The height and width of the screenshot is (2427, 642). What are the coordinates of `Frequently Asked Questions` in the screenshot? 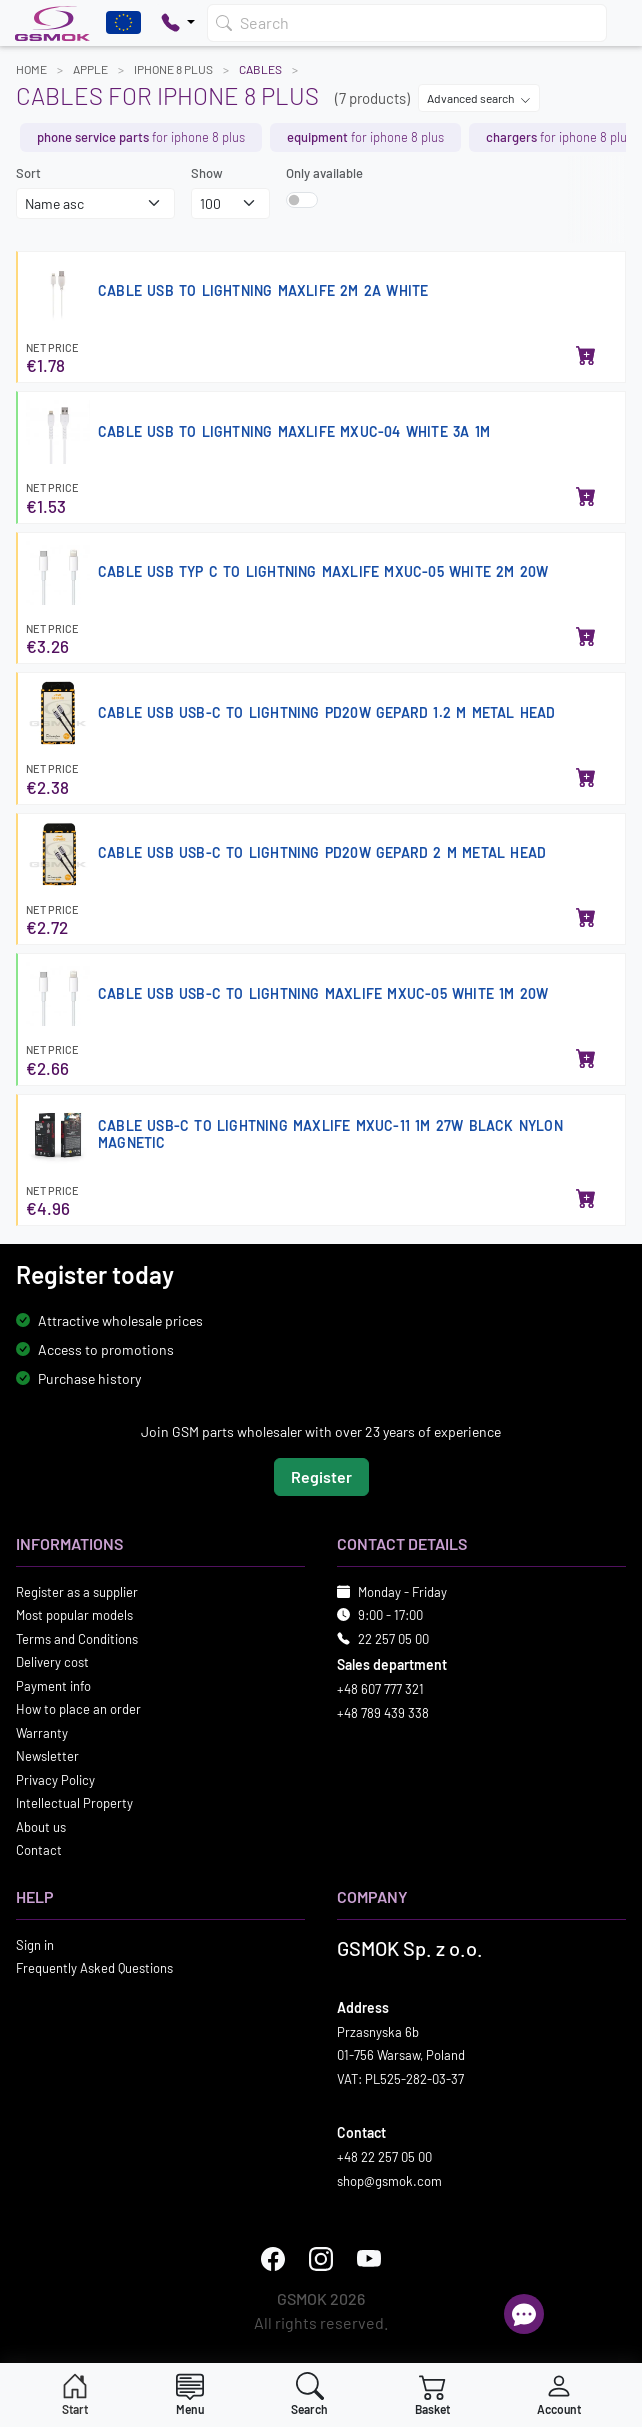 It's located at (94, 1968).